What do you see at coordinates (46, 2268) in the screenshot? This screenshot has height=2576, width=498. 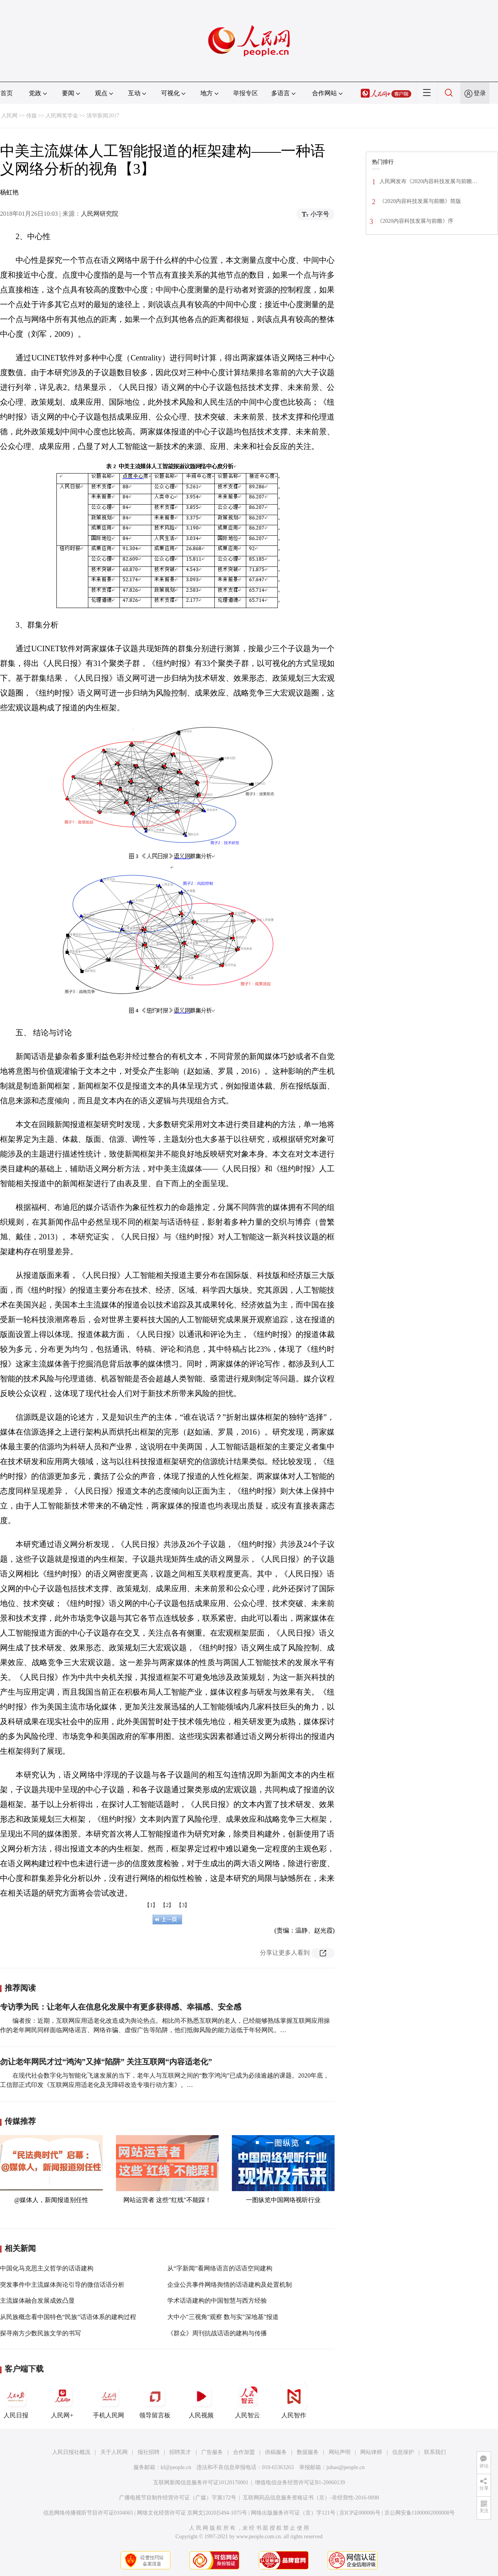 I see `中国化马克思主义哲学的话语建构` at bounding box center [46, 2268].